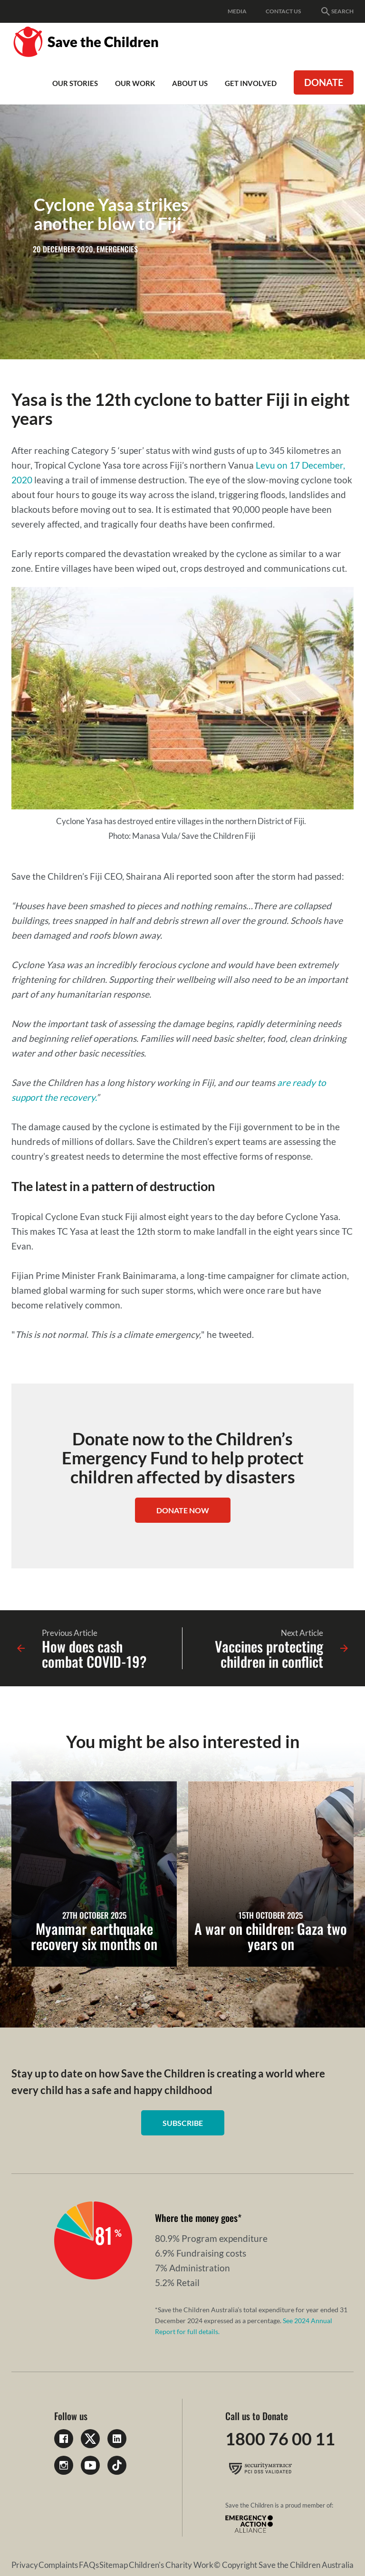 The height and width of the screenshot is (2576, 365). I want to click on Donate, so click(323, 82).